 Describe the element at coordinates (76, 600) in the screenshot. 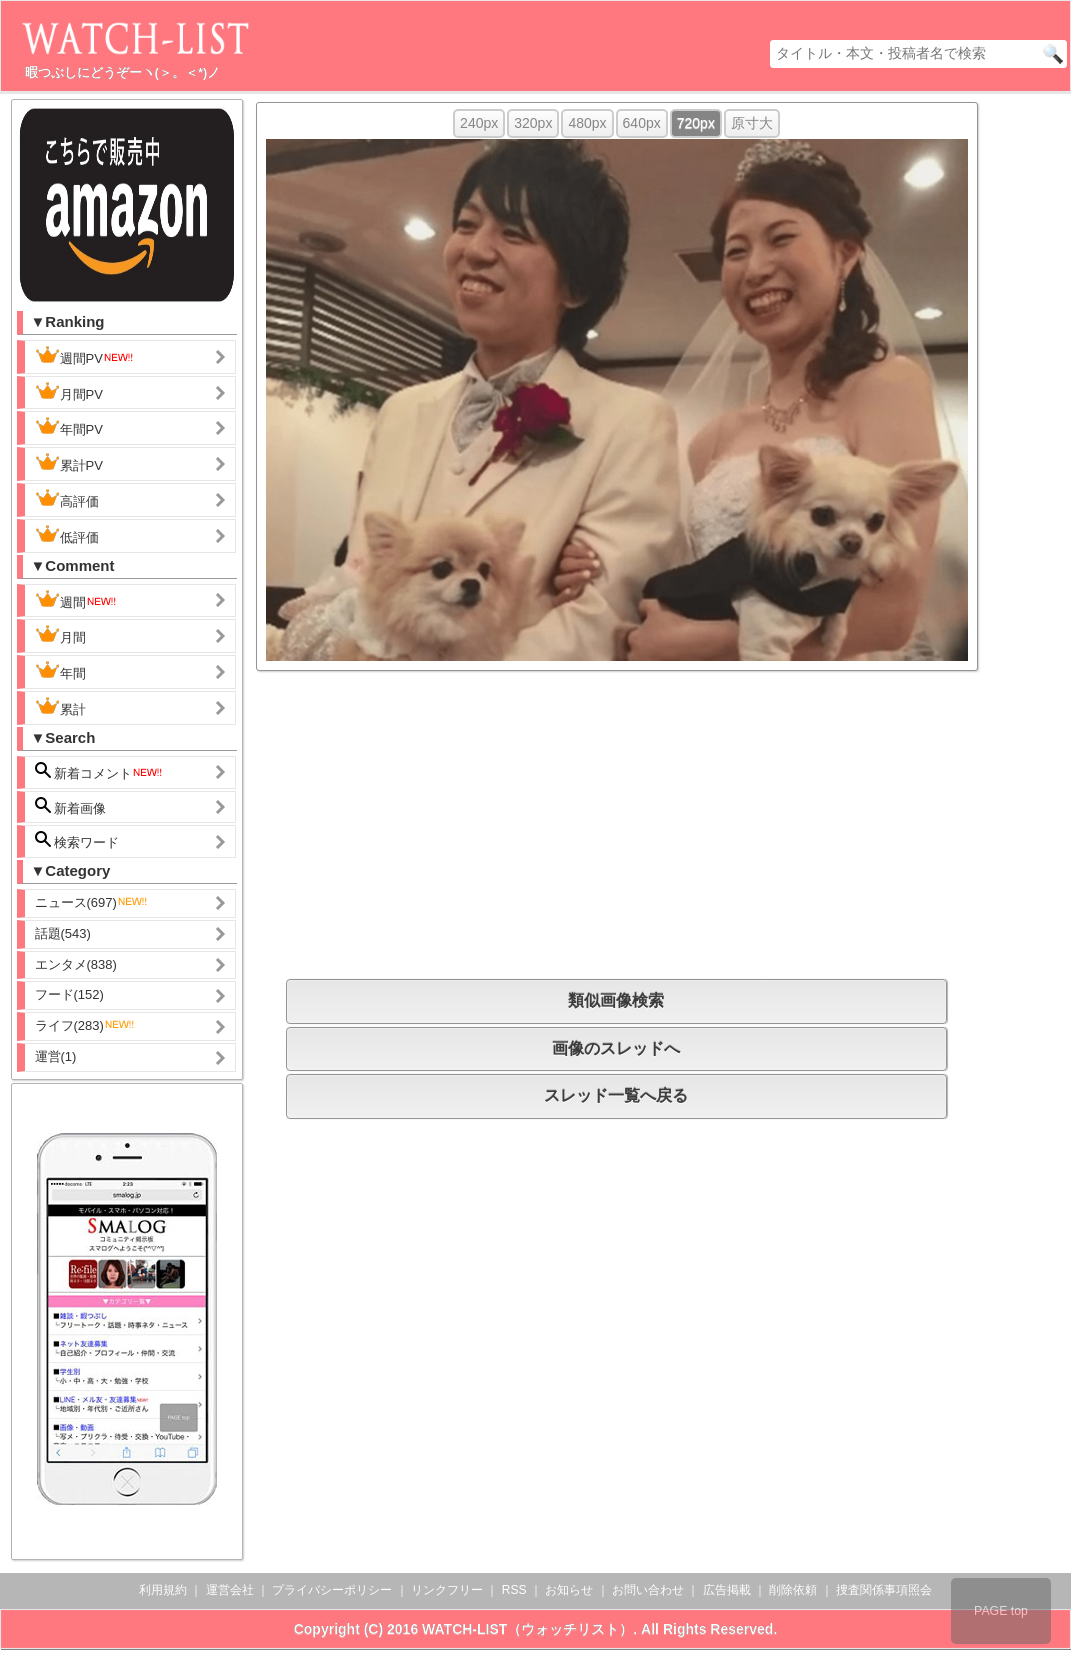

I see `週間` at that location.